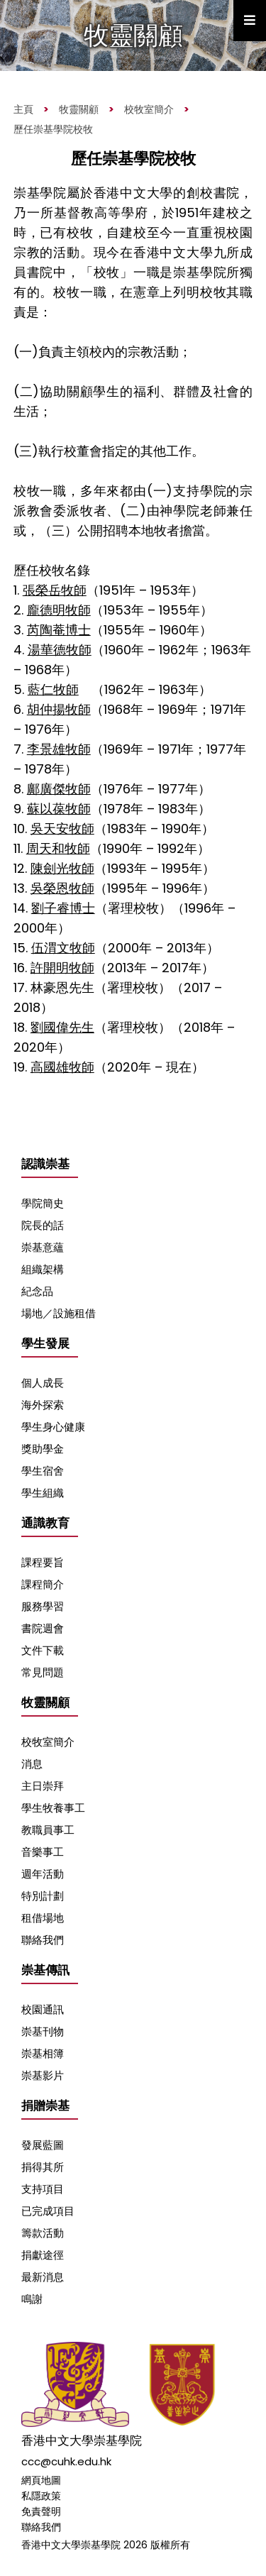 This screenshot has height=2576, width=266. What do you see at coordinates (42, 1269) in the screenshot?
I see `組織架構` at bounding box center [42, 1269].